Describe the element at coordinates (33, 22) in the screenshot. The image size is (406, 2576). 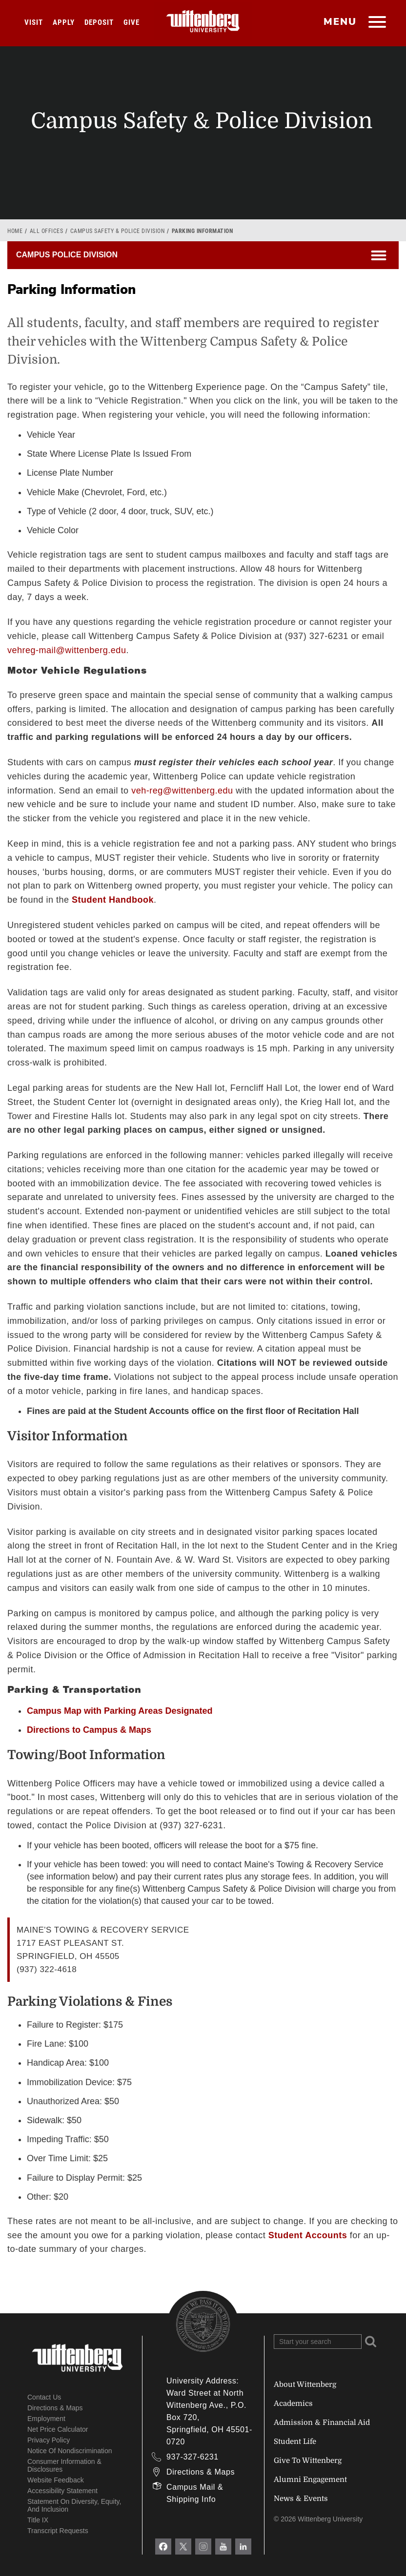
I see `Visit` at that location.